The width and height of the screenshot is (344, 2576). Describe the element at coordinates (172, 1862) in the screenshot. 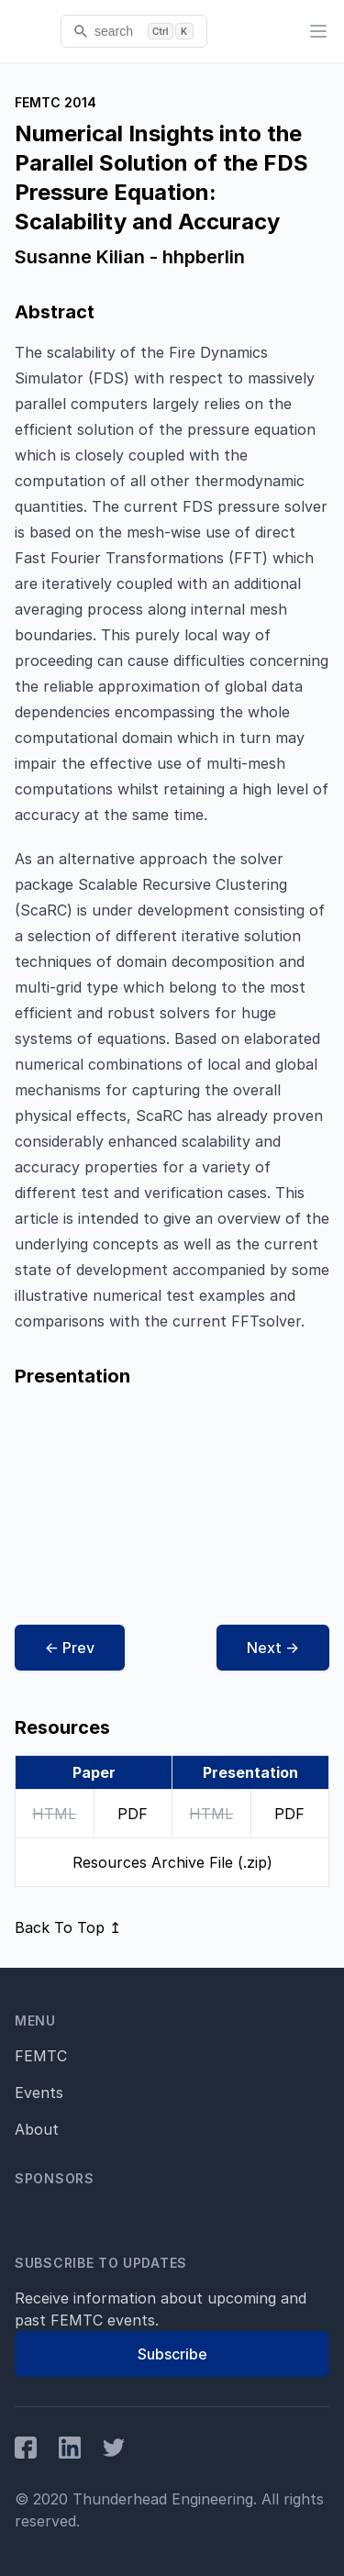

I see `Resources Archive File (.zip)` at that location.